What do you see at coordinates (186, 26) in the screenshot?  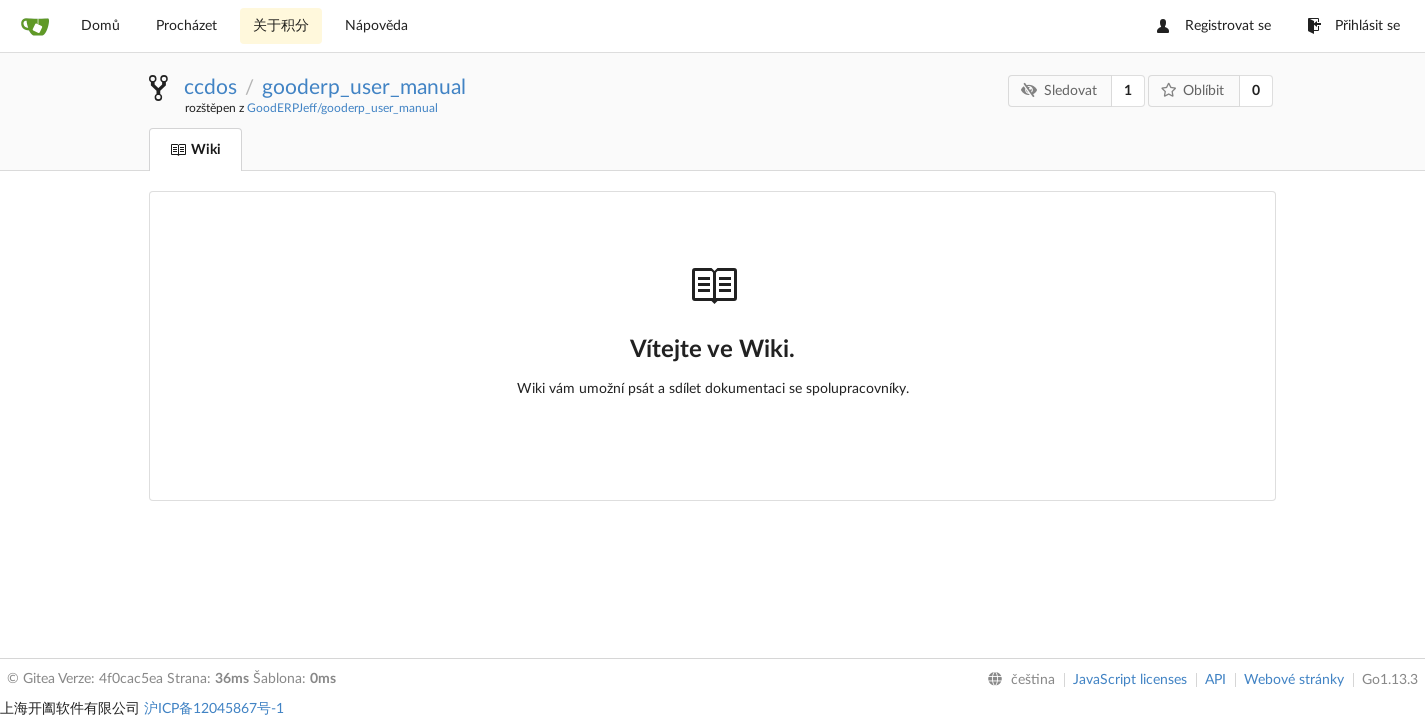 I see `Procházet` at bounding box center [186, 26].